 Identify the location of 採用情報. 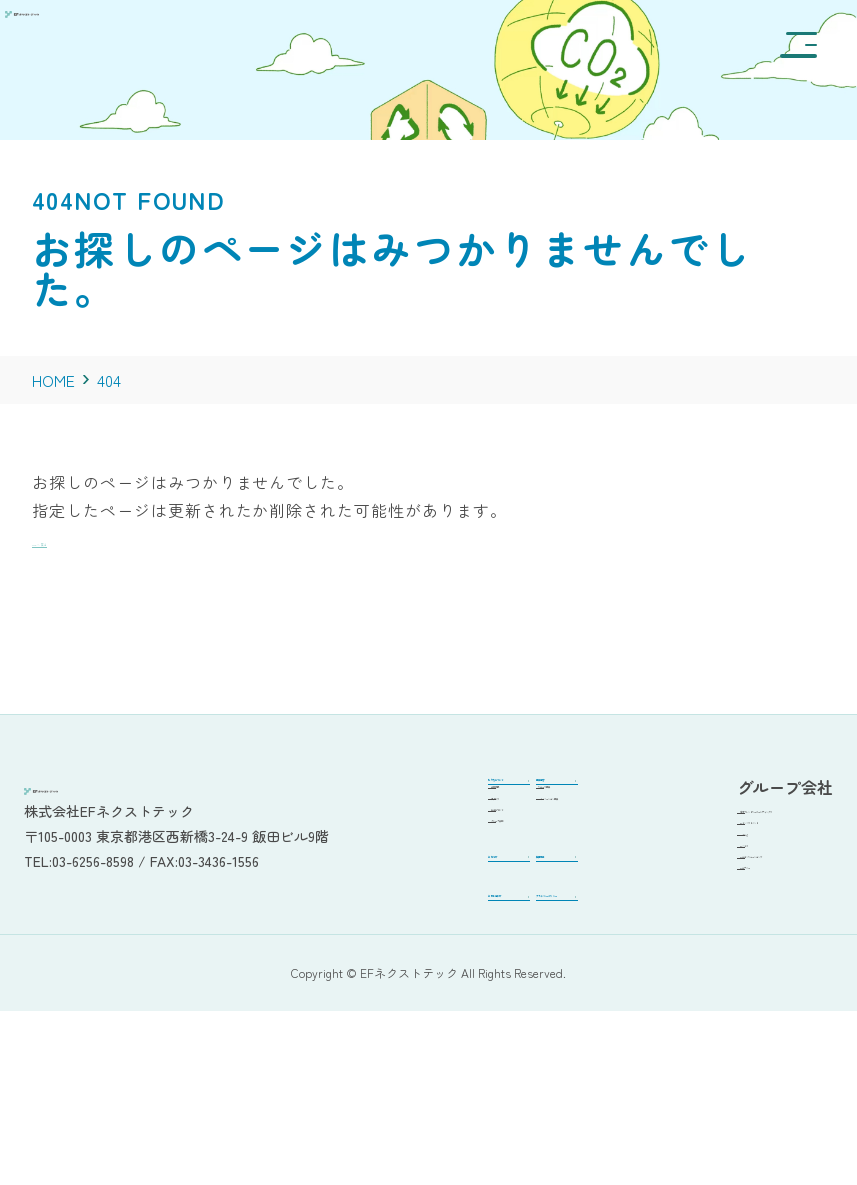
(490, 960).